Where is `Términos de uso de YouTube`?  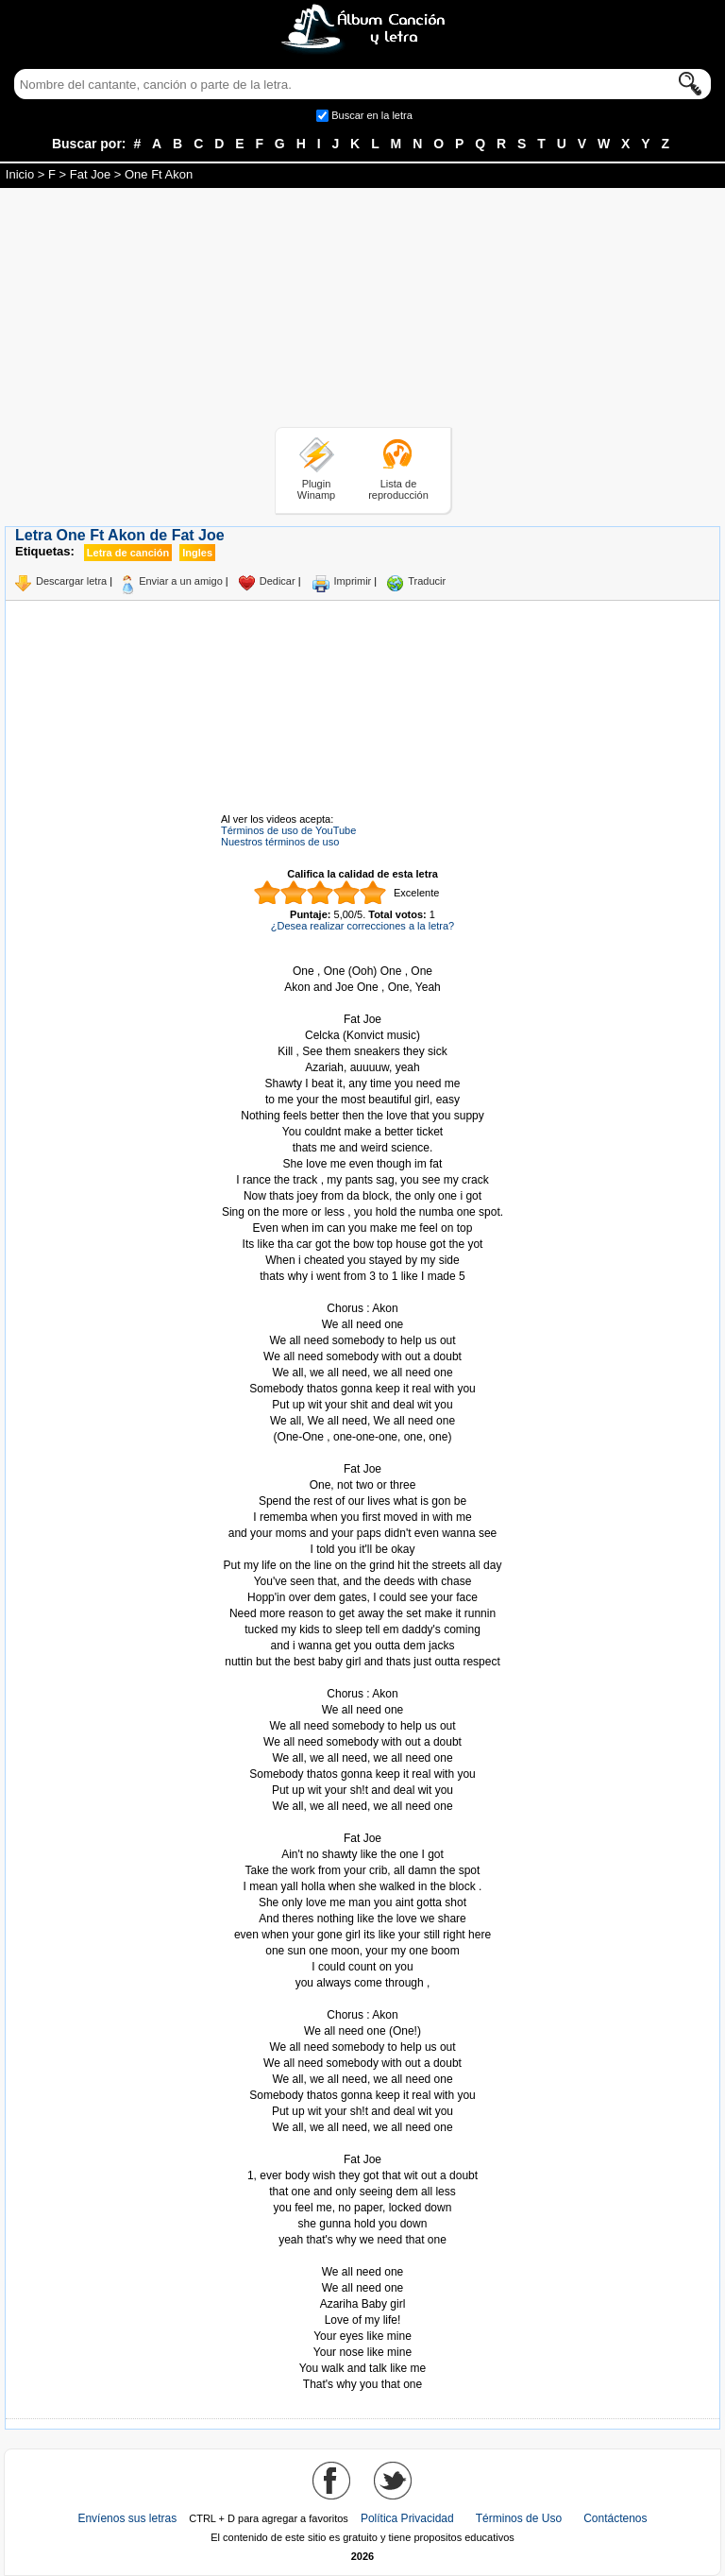 Términos de uso de YouTube is located at coordinates (288, 830).